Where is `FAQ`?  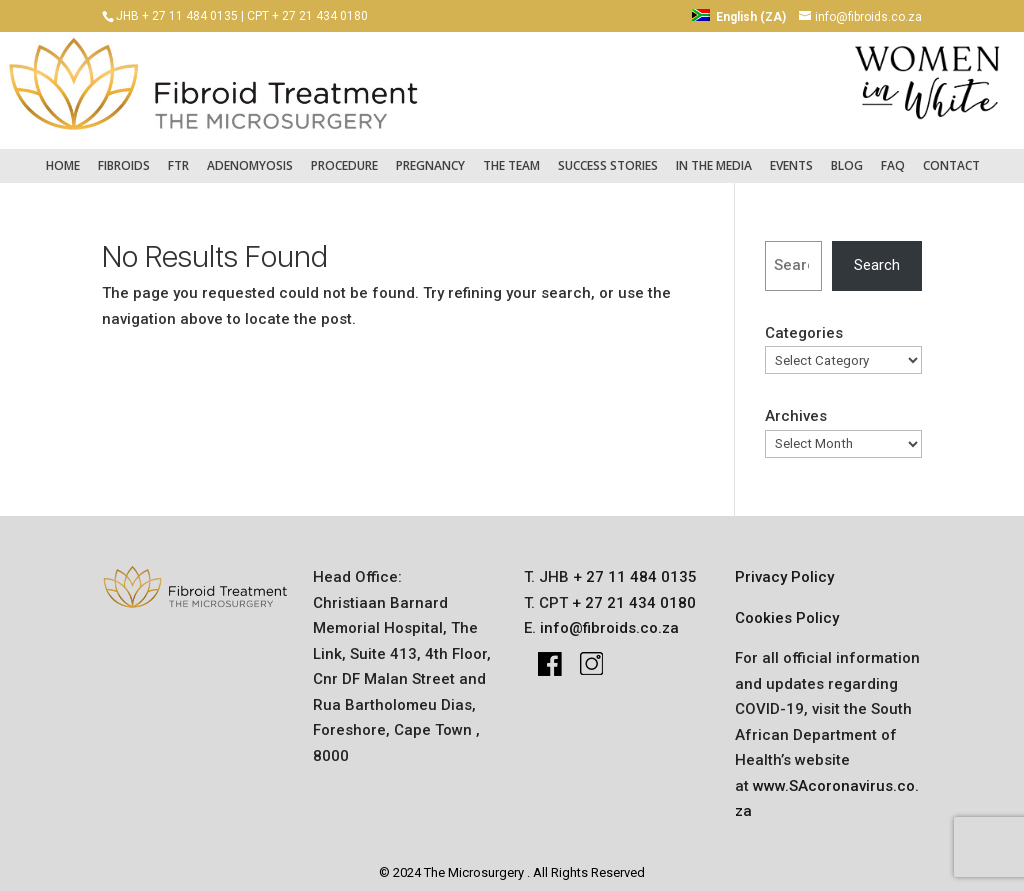
FAQ is located at coordinates (893, 156).